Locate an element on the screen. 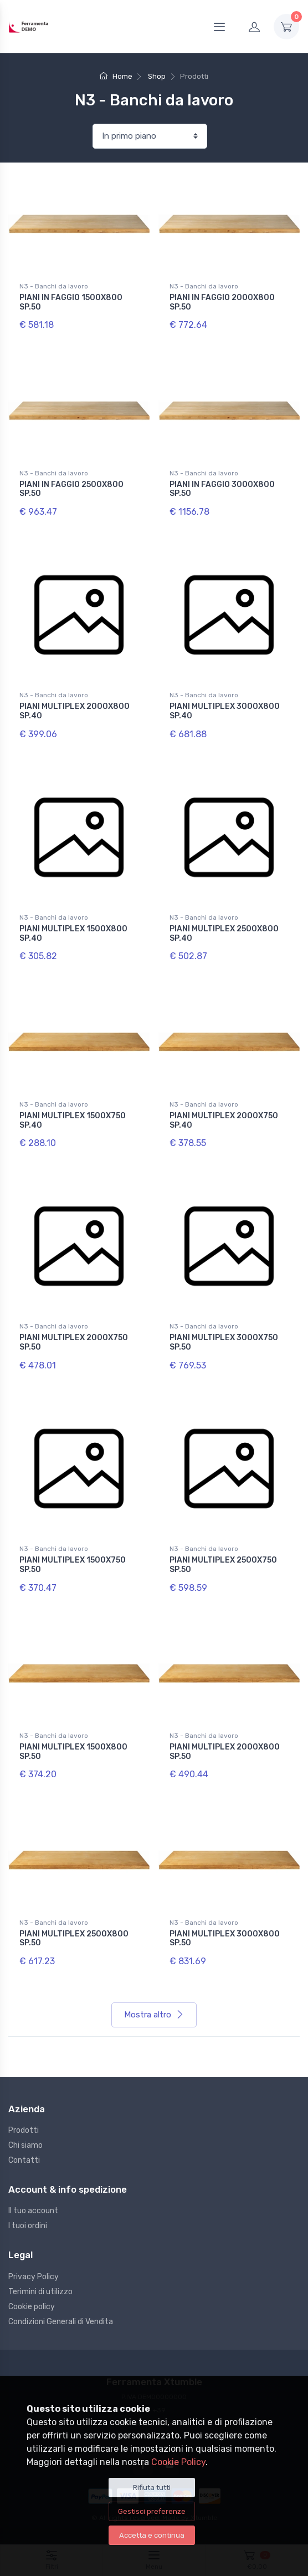 The height and width of the screenshot is (2576, 308). PIANI MULTIPLEX 2500X800 SP.40 is located at coordinates (224, 933).